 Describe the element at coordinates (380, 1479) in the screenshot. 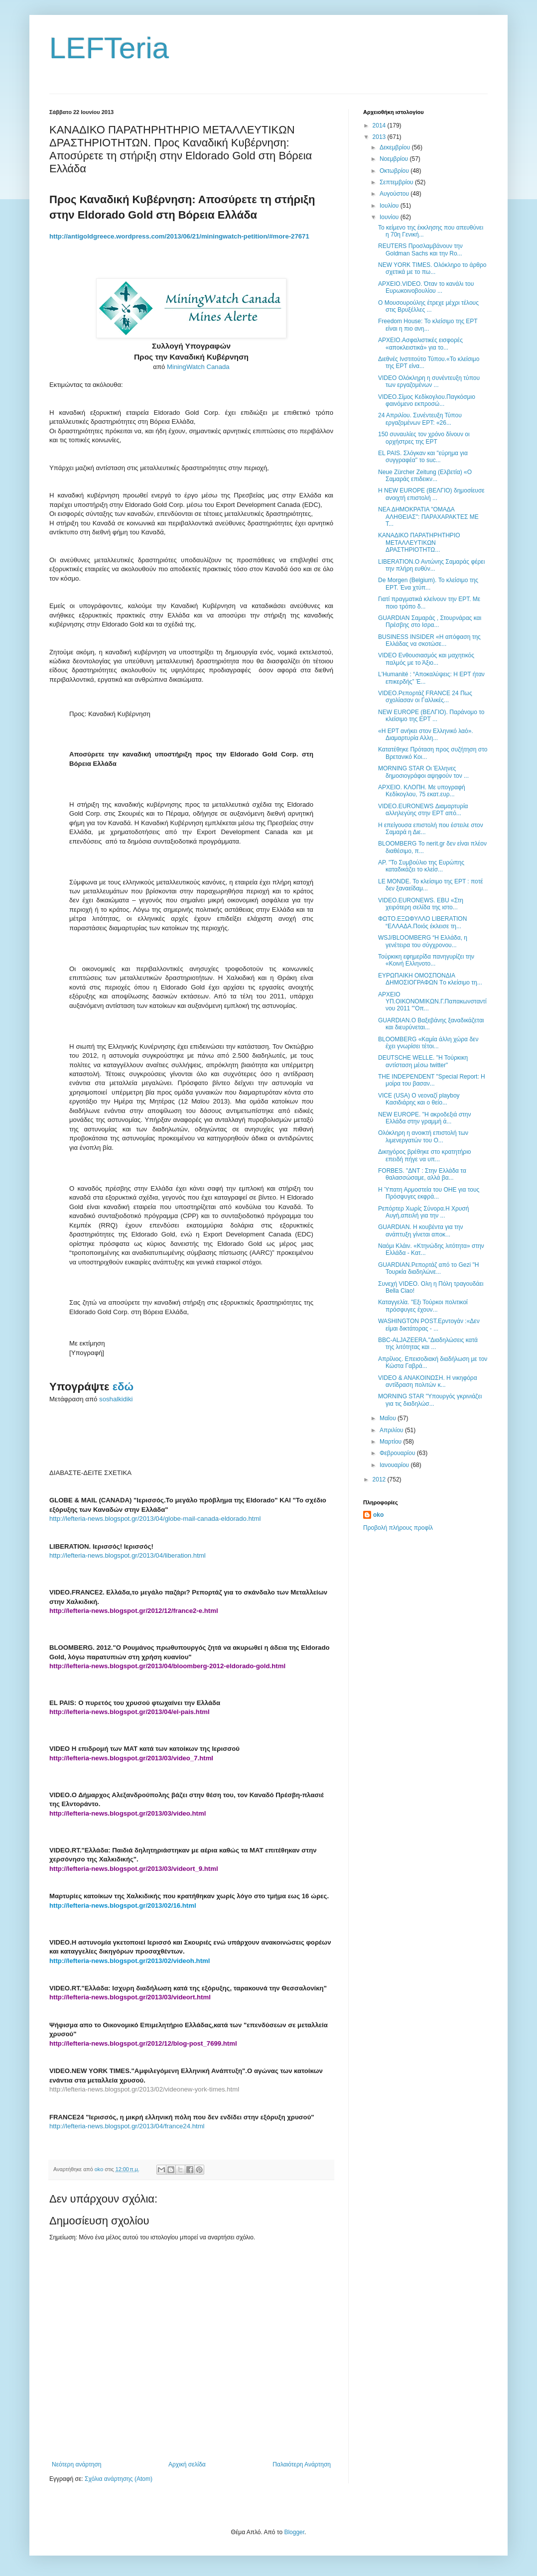

I see `2012` at that location.